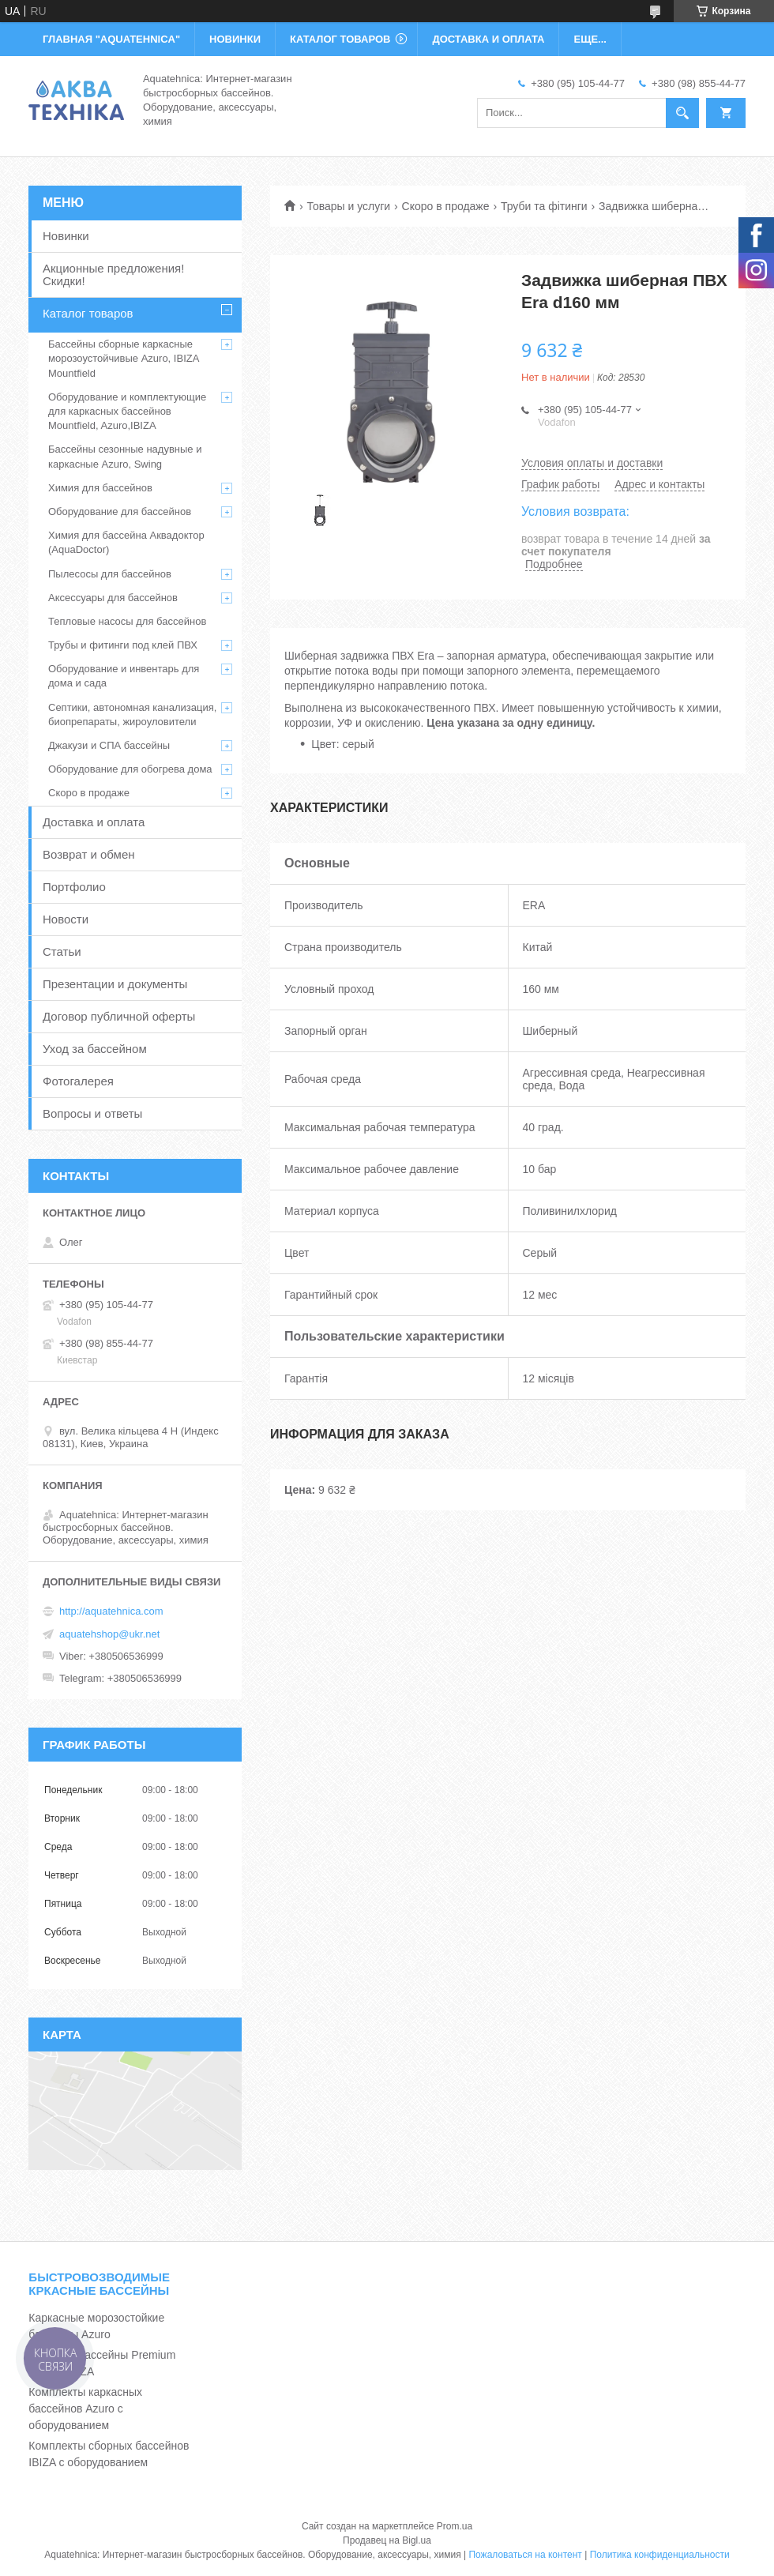 This screenshot has width=774, height=2576. I want to click on Фотогалерея, so click(78, 1081).